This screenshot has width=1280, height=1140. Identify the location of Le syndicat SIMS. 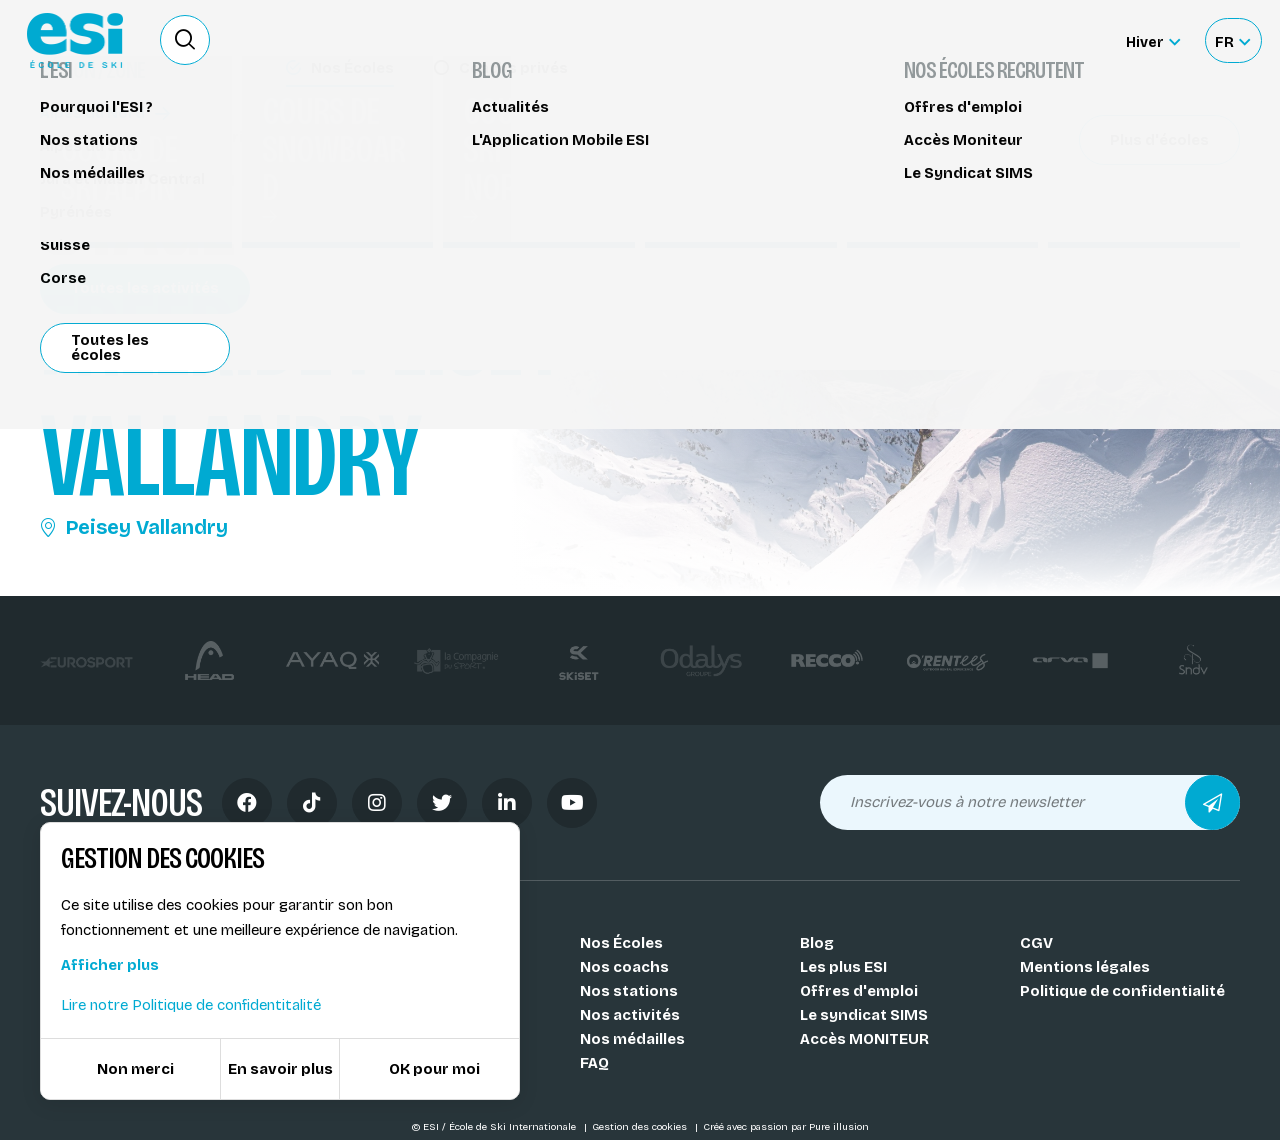
(864, 1015).